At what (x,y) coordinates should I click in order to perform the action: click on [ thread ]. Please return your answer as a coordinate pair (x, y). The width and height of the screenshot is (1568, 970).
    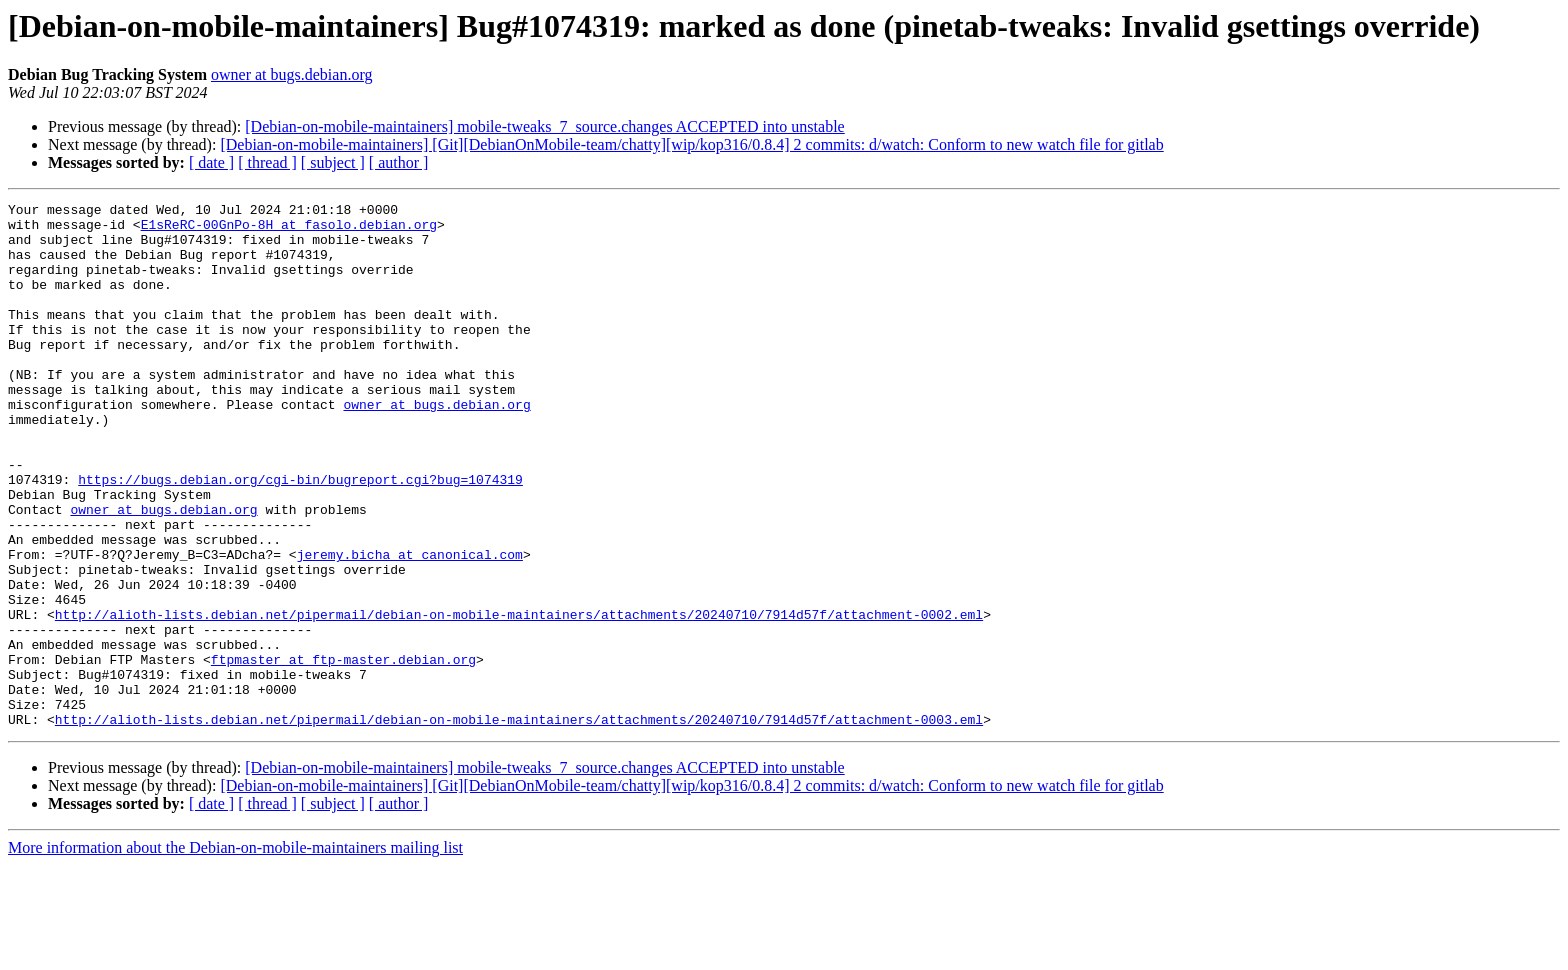
    Looking at the image, I should click on (267, 162).